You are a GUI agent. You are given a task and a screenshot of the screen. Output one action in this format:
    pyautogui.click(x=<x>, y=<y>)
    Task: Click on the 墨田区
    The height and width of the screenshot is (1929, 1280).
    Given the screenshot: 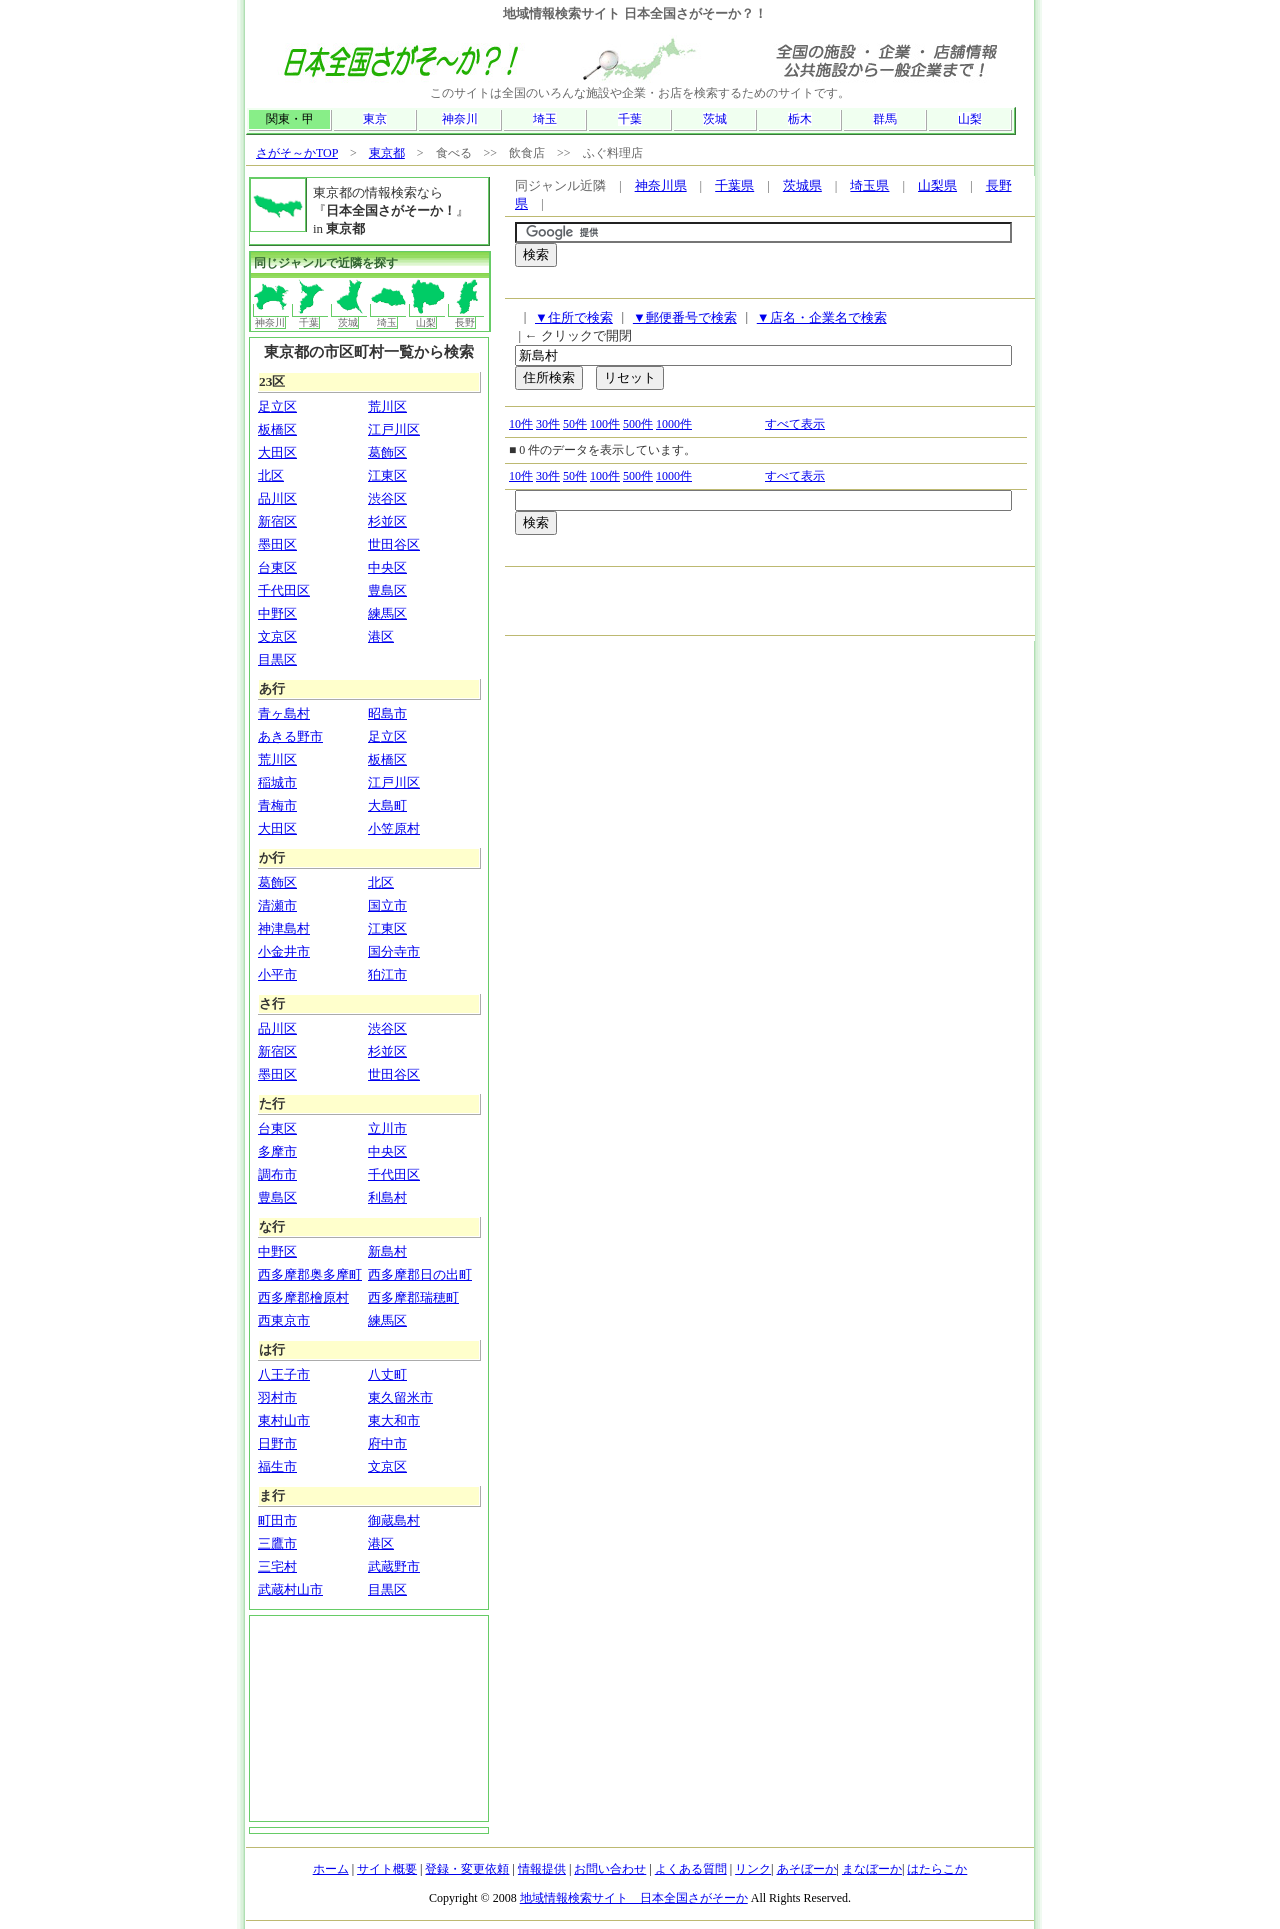 What is the action you would take?
    pyautogui.click(x=277, y=544)
    